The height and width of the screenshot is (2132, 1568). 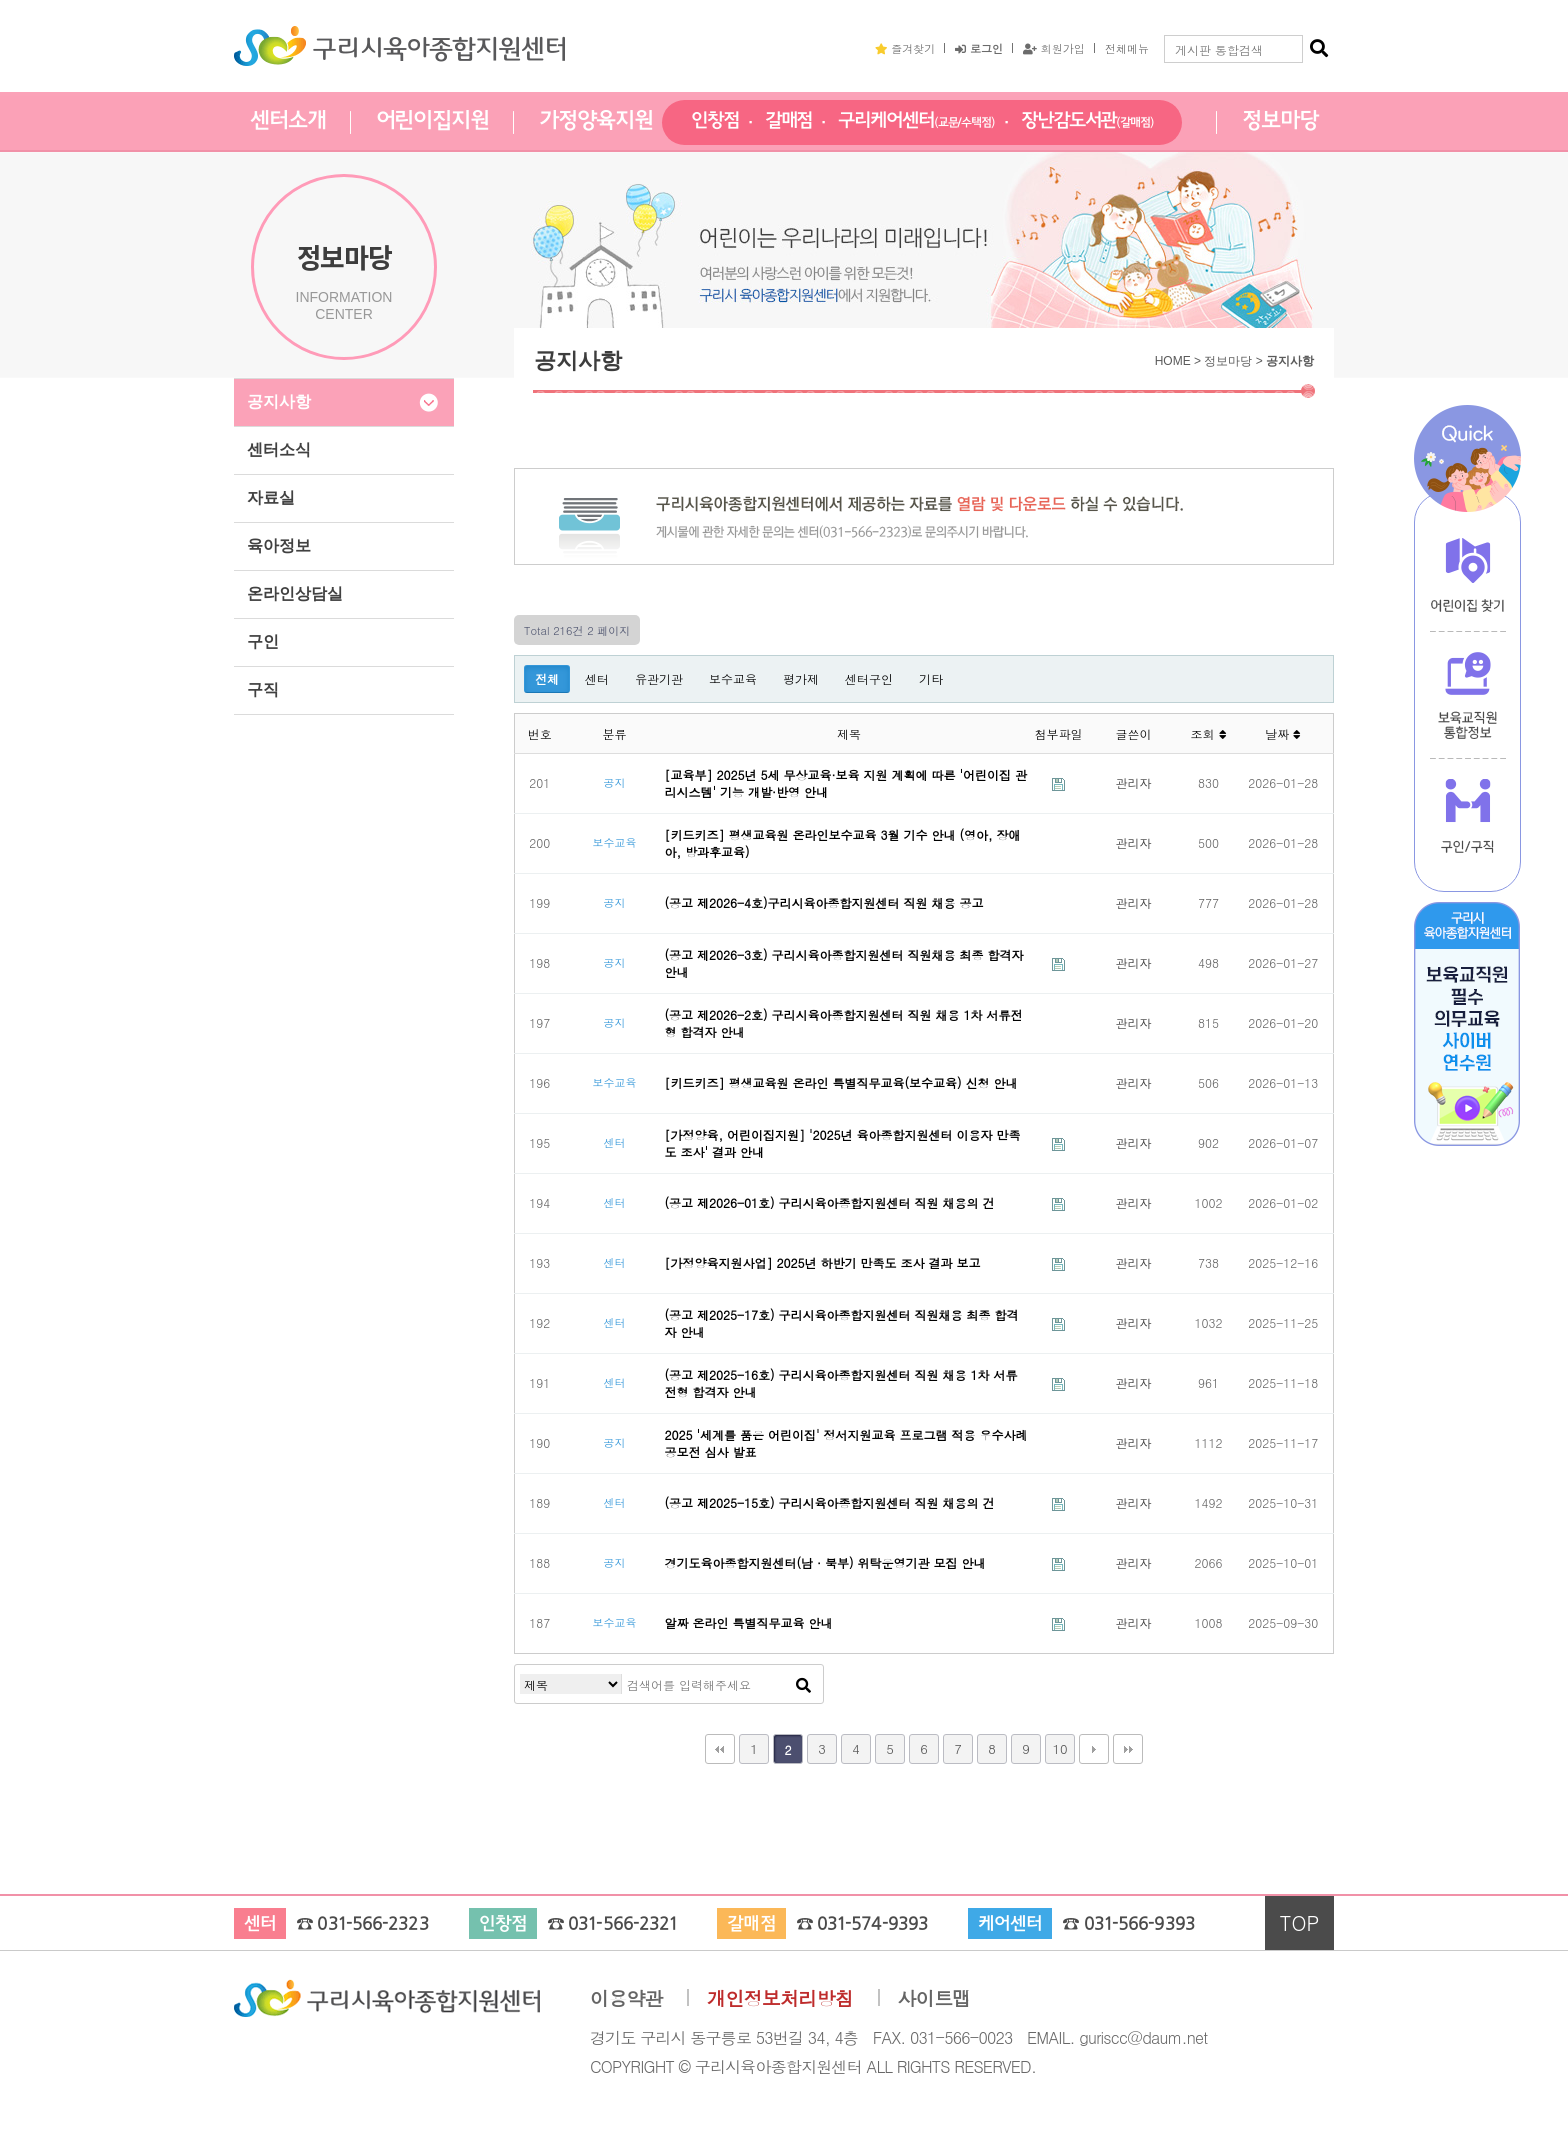 What do you see at coordinates (830, 1502) in the screenshot?
I see `(공고 제2025-15호) 구리시육아종합지원센터 직원 채용의 건` at bounding box center [830, 1502].